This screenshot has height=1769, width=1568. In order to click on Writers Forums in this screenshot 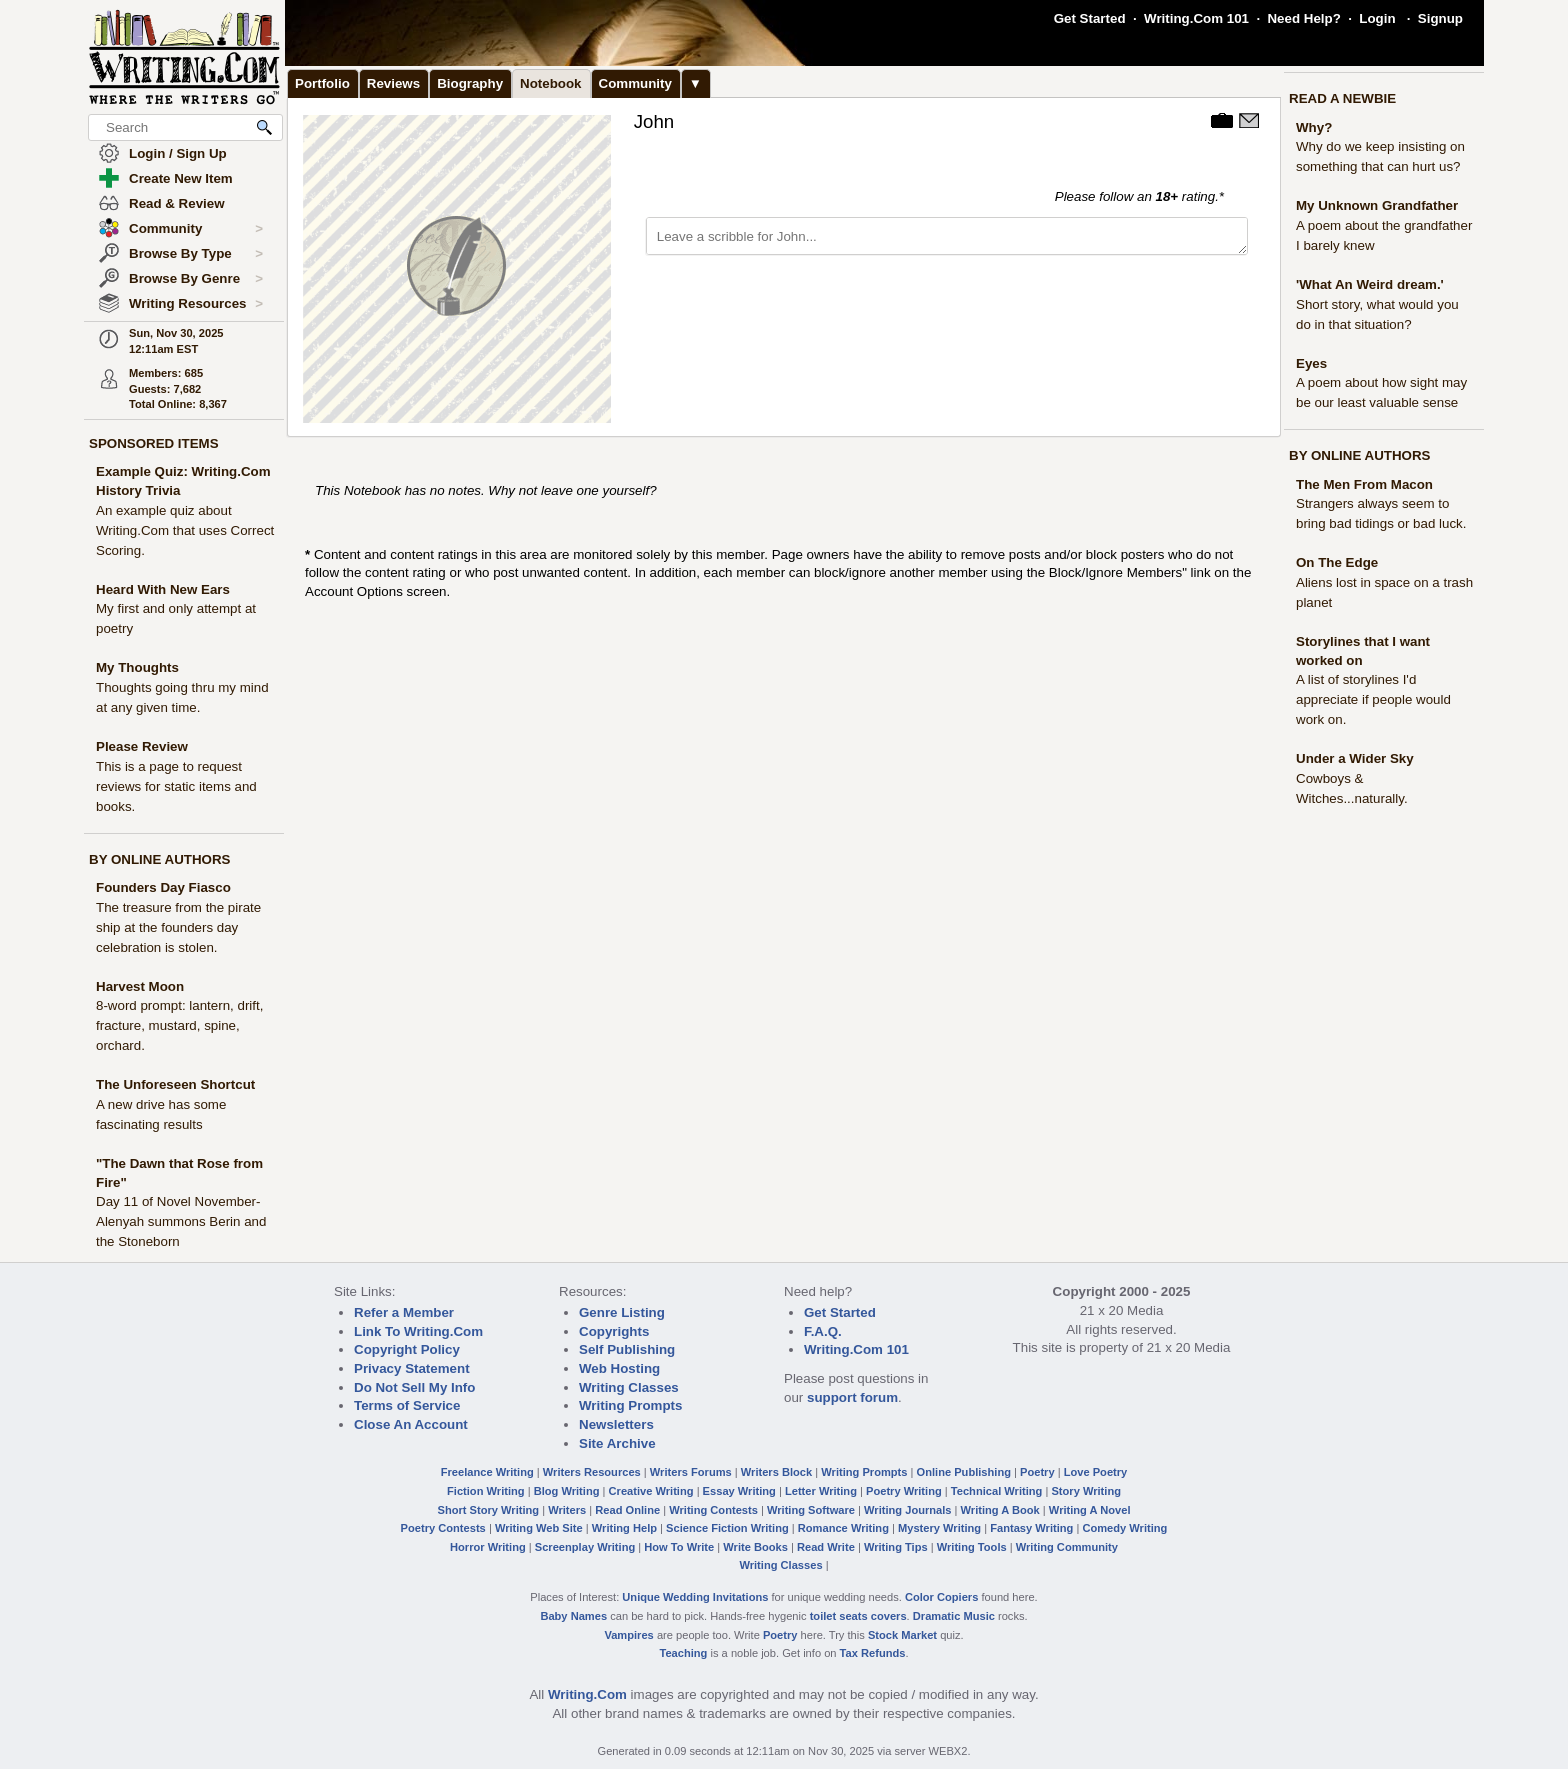, I will do `click(691, 1472)`.